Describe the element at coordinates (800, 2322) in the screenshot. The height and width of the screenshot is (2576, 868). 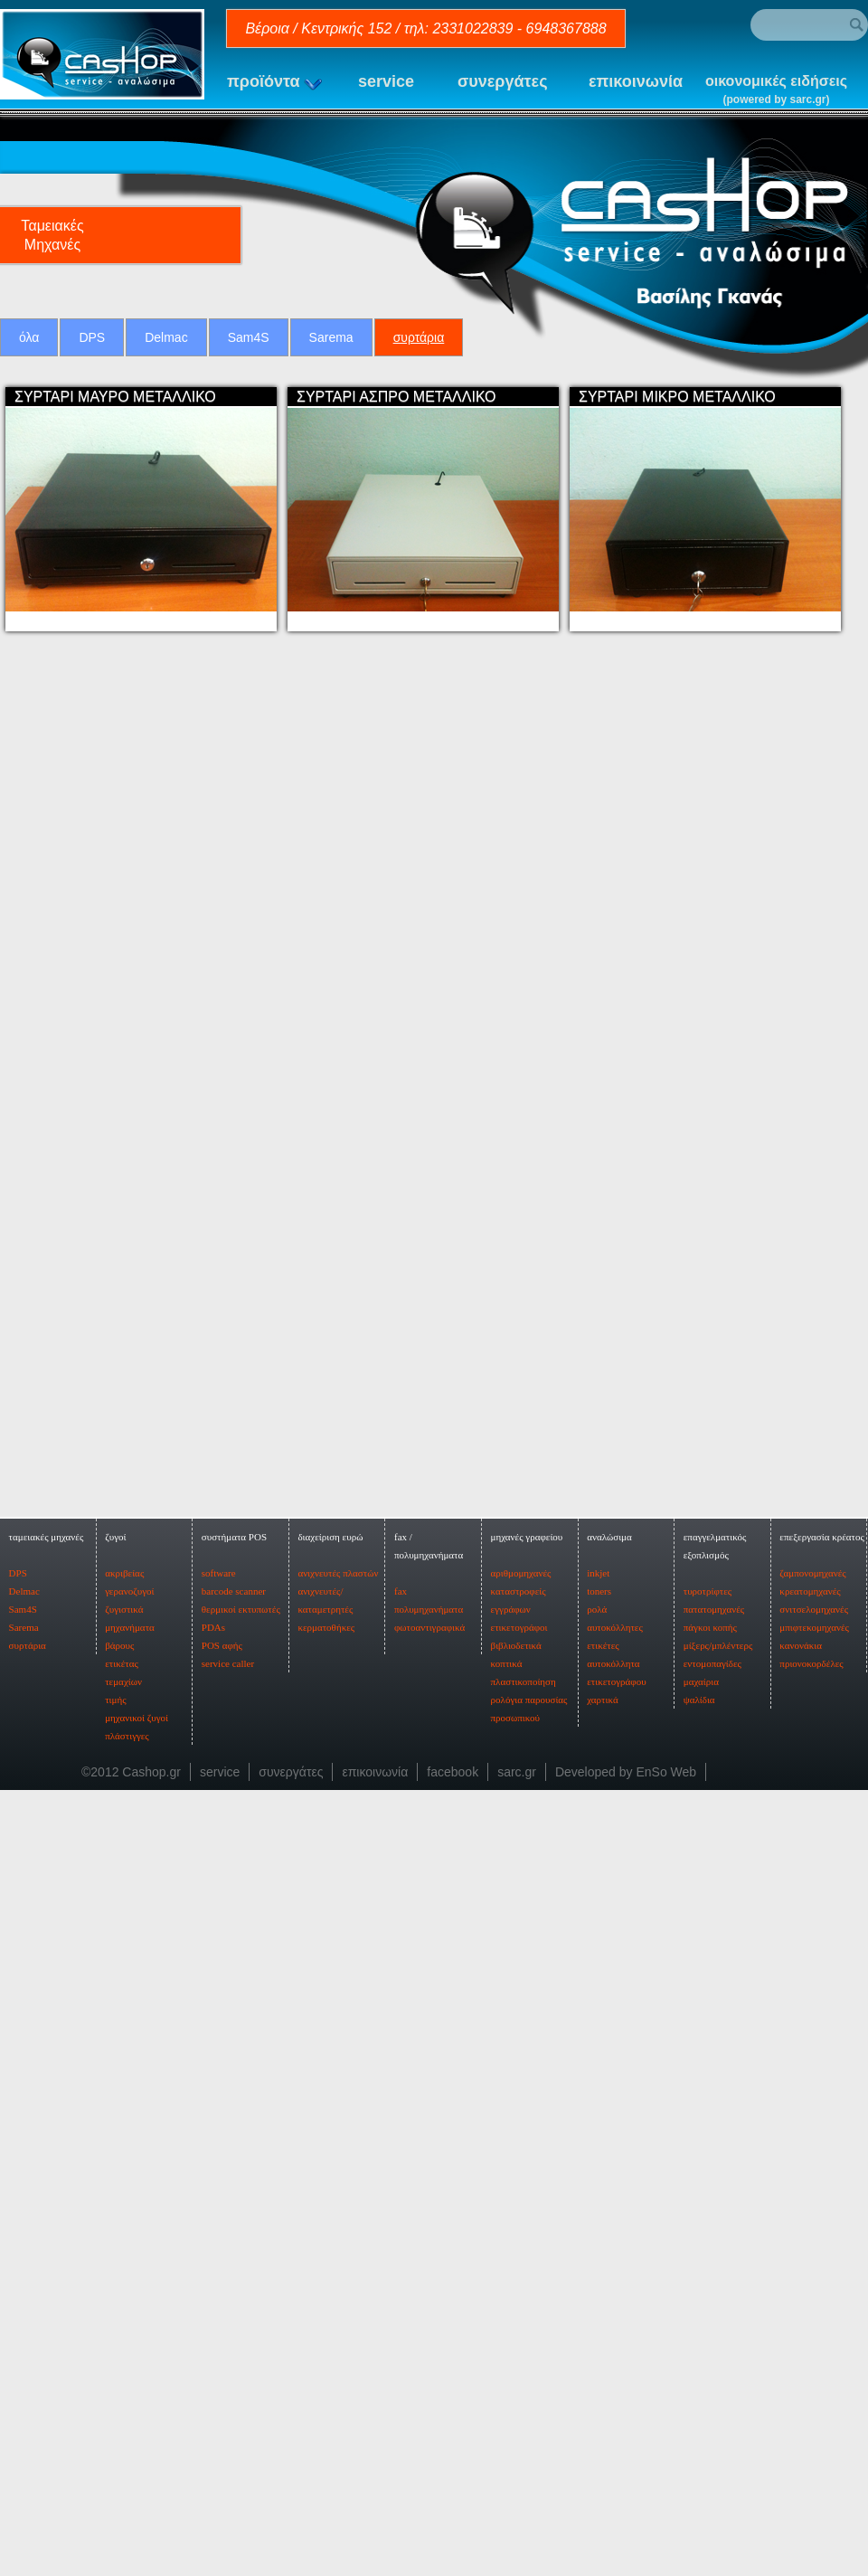
I see `κανονάκια` at that location.